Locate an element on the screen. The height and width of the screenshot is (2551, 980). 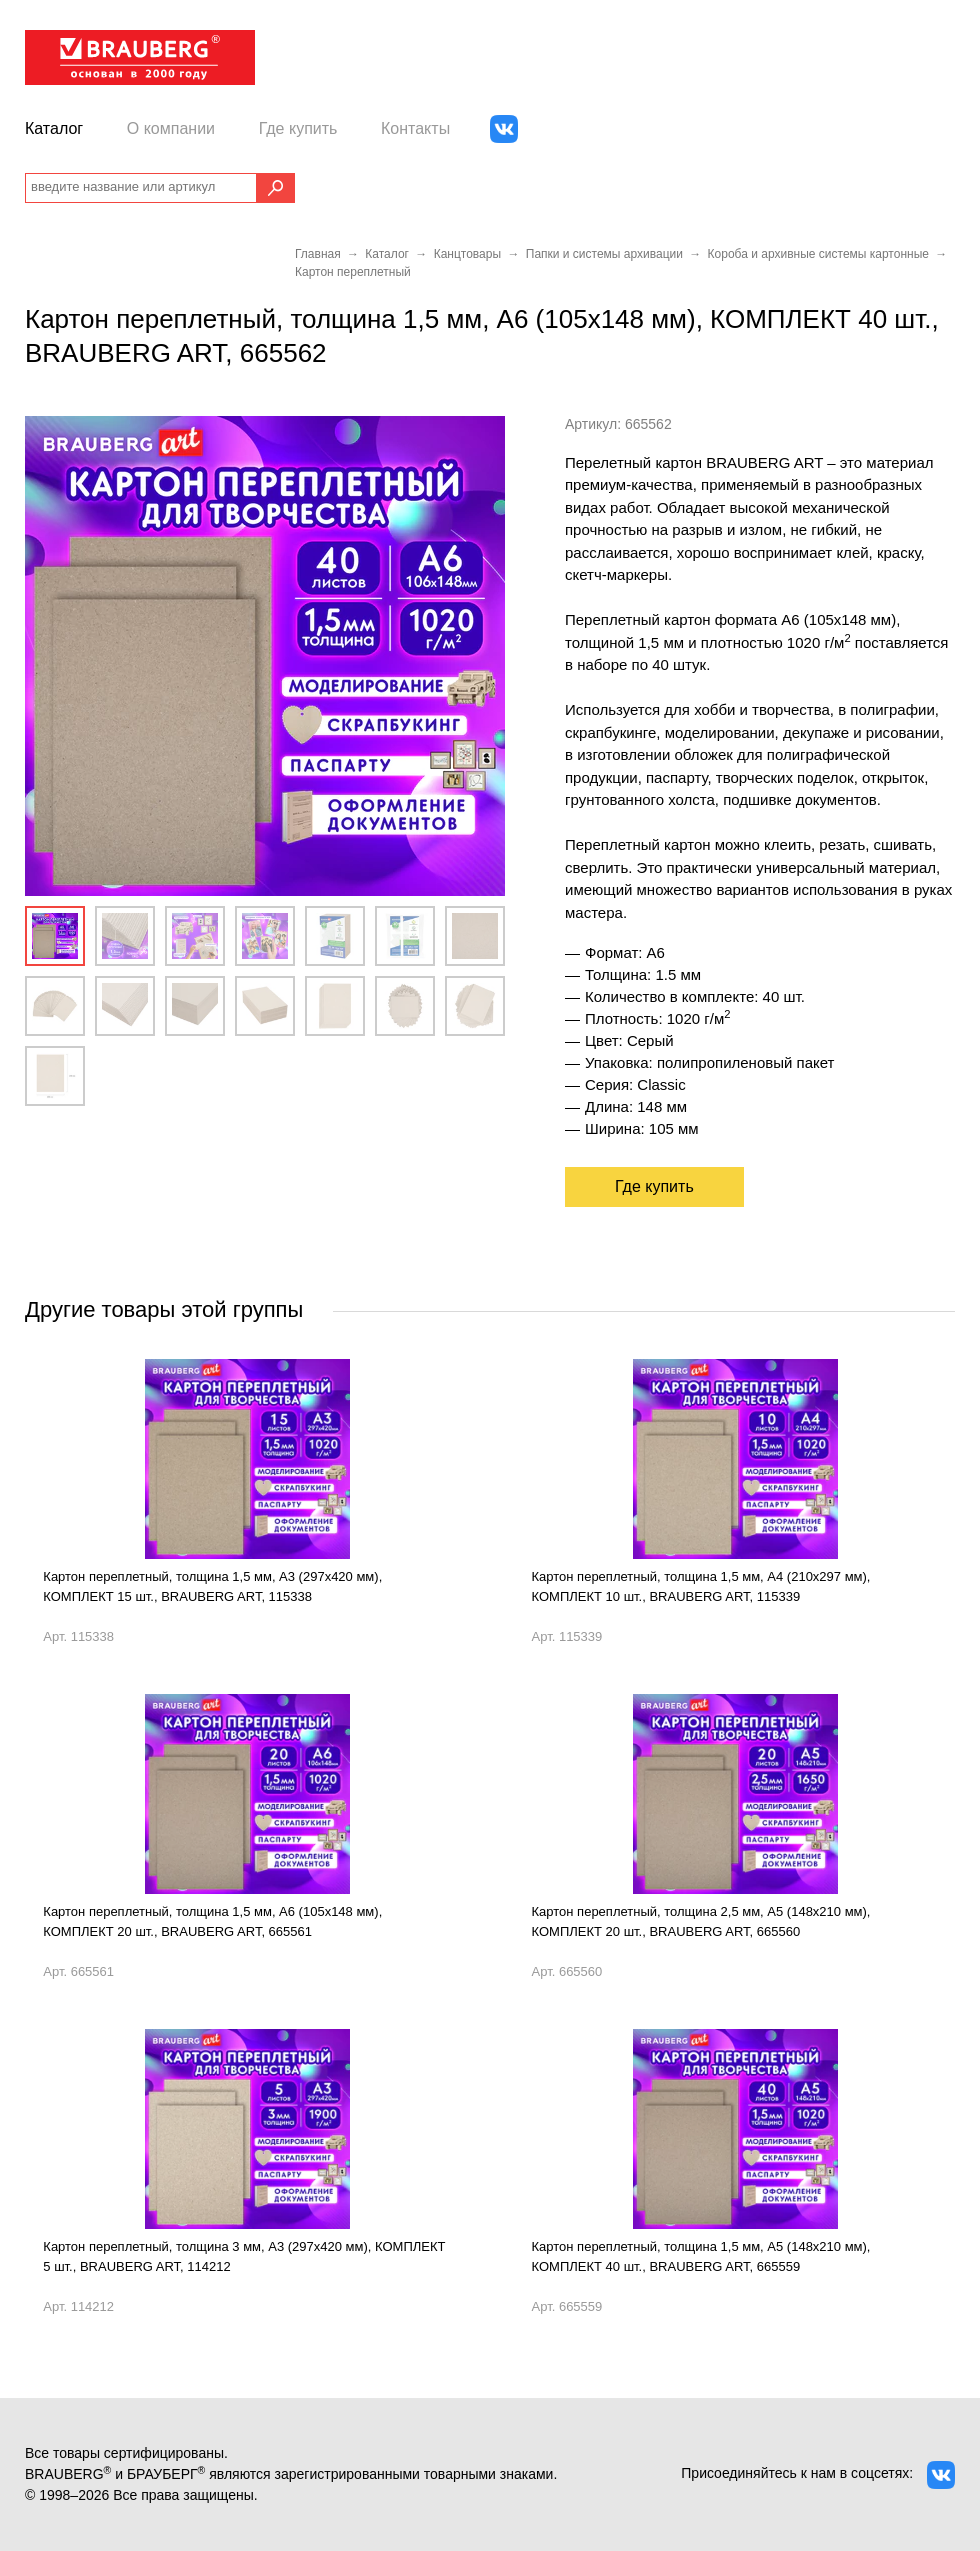
Где купить is located at coordinates (298, 128).